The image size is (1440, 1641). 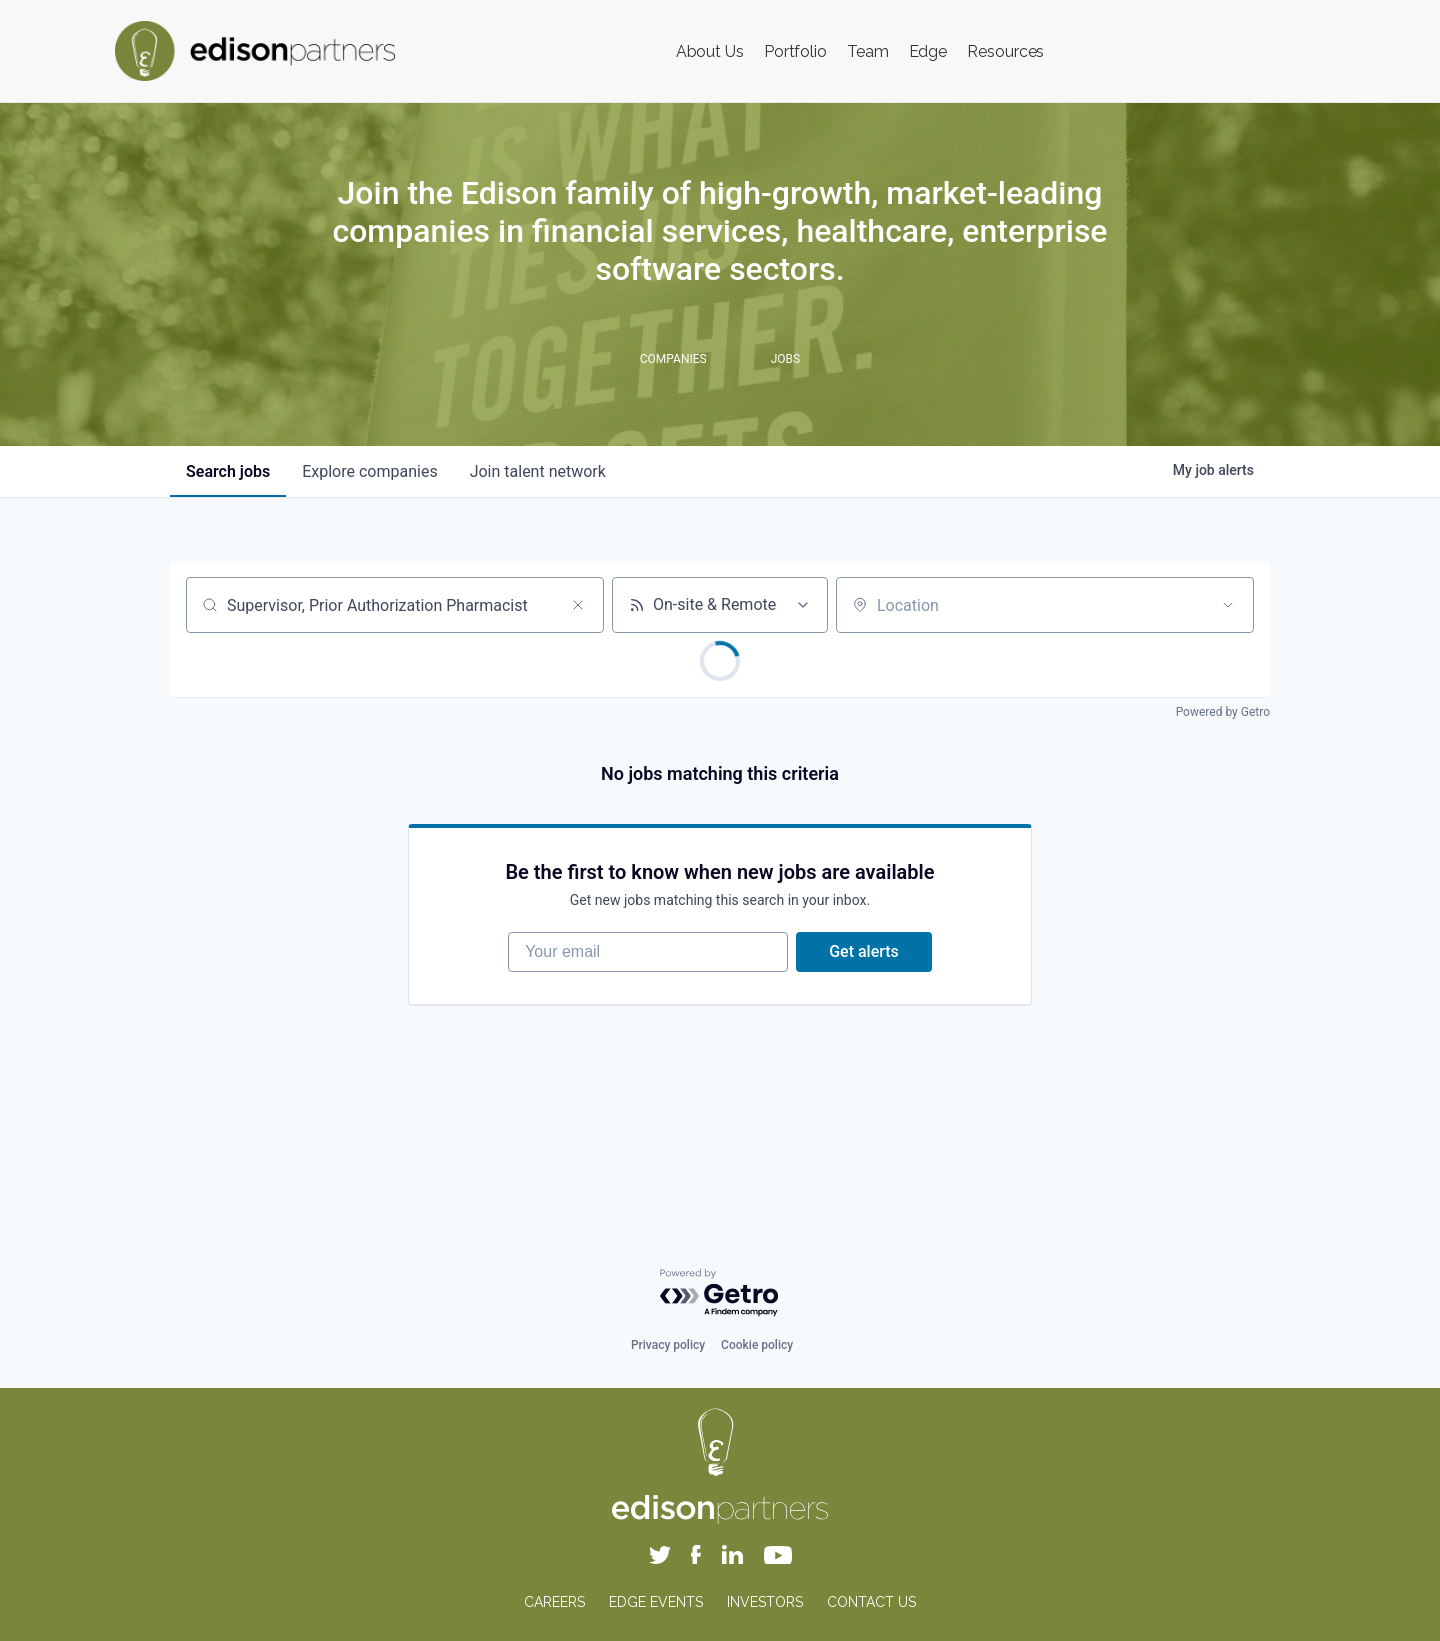 What do you see at coordinates (369, 471) in the screenshot?
I see `companies` at bounding box center [369, 471].